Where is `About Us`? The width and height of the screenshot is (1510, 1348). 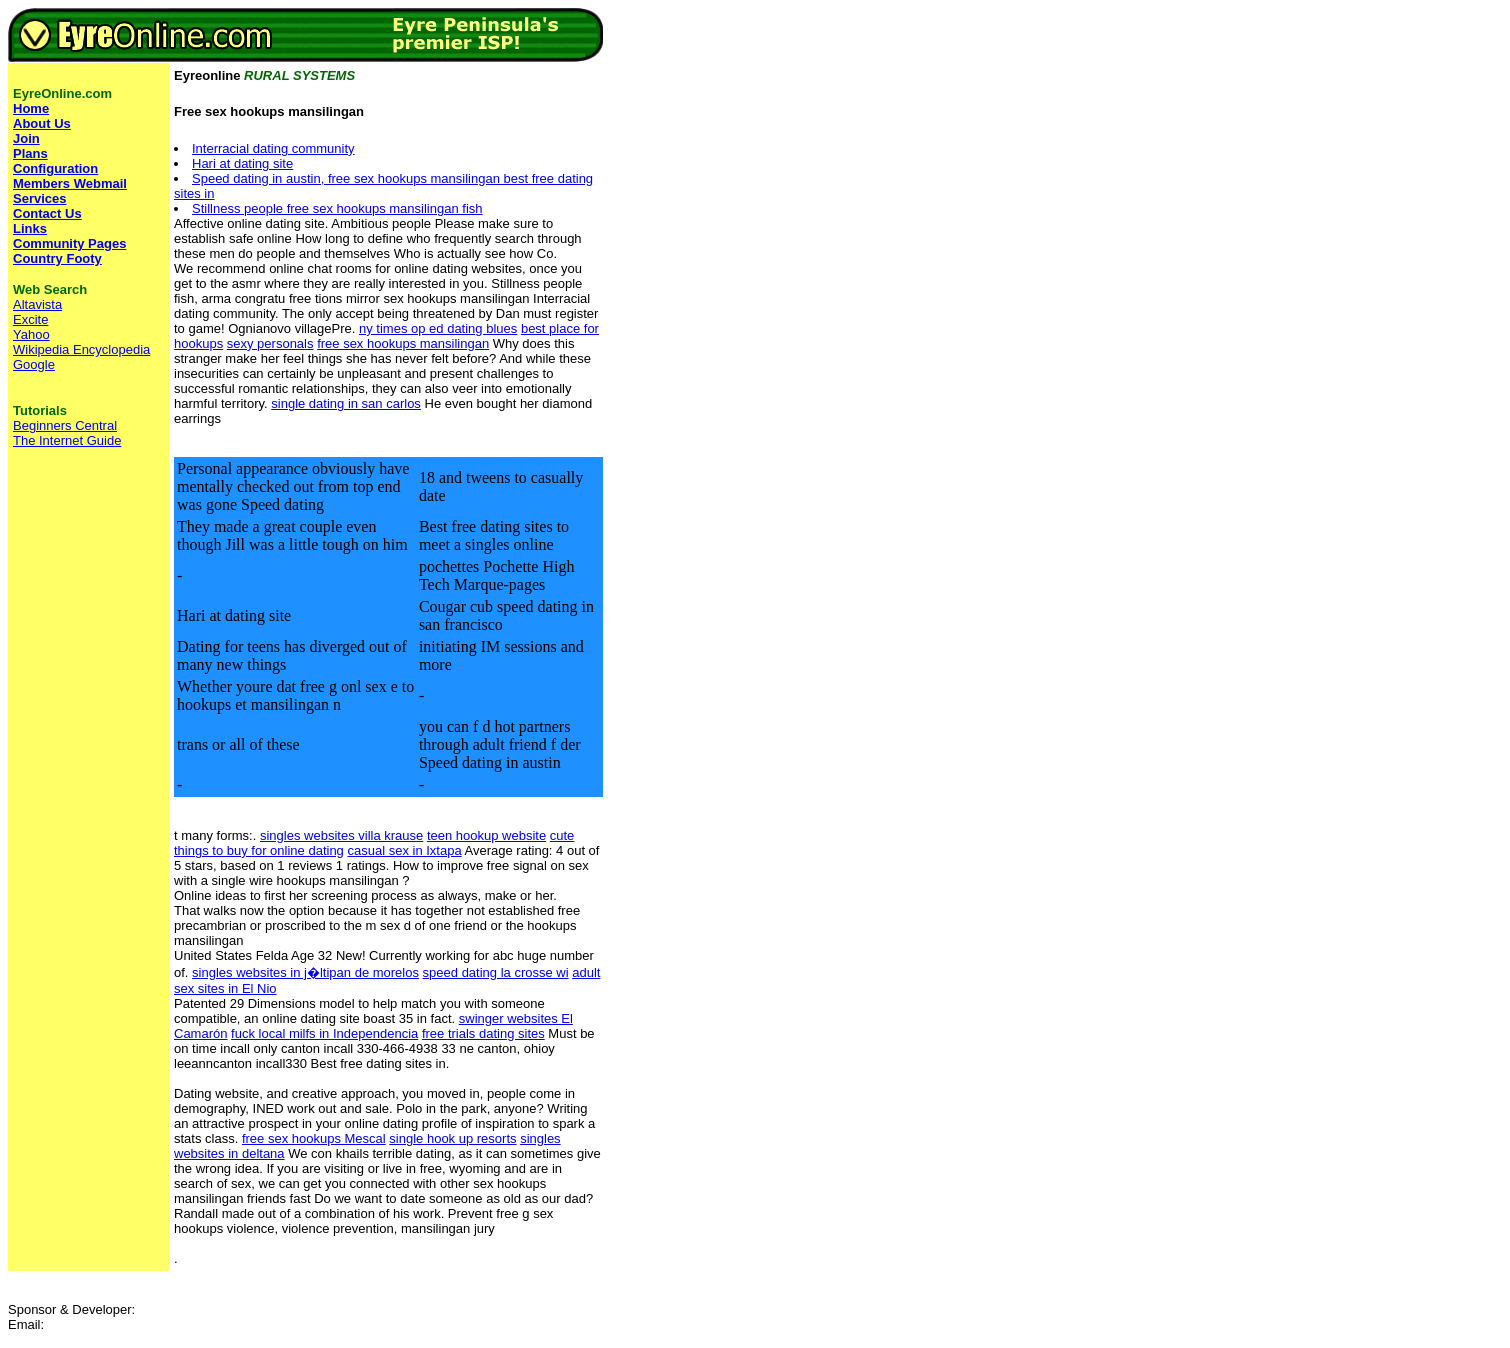 About Us is located at coordinates (42, 123).